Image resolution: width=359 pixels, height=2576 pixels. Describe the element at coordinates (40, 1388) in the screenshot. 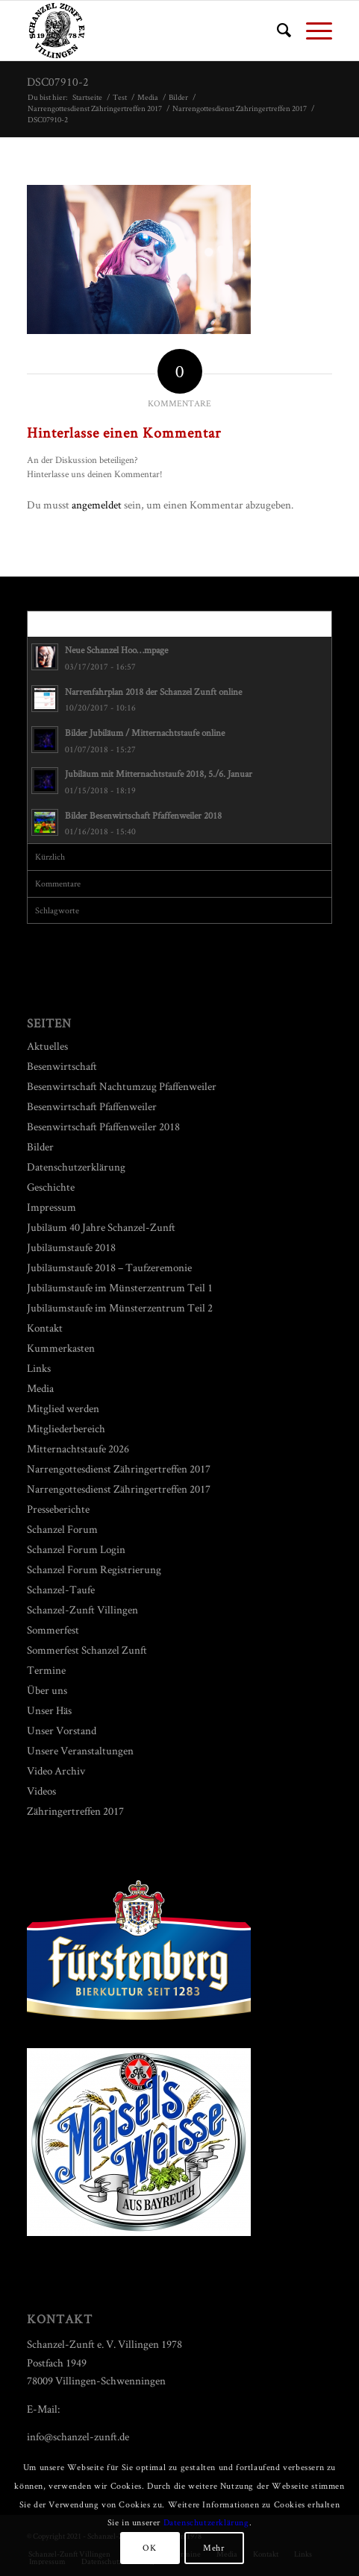

I see `Media` at that location.